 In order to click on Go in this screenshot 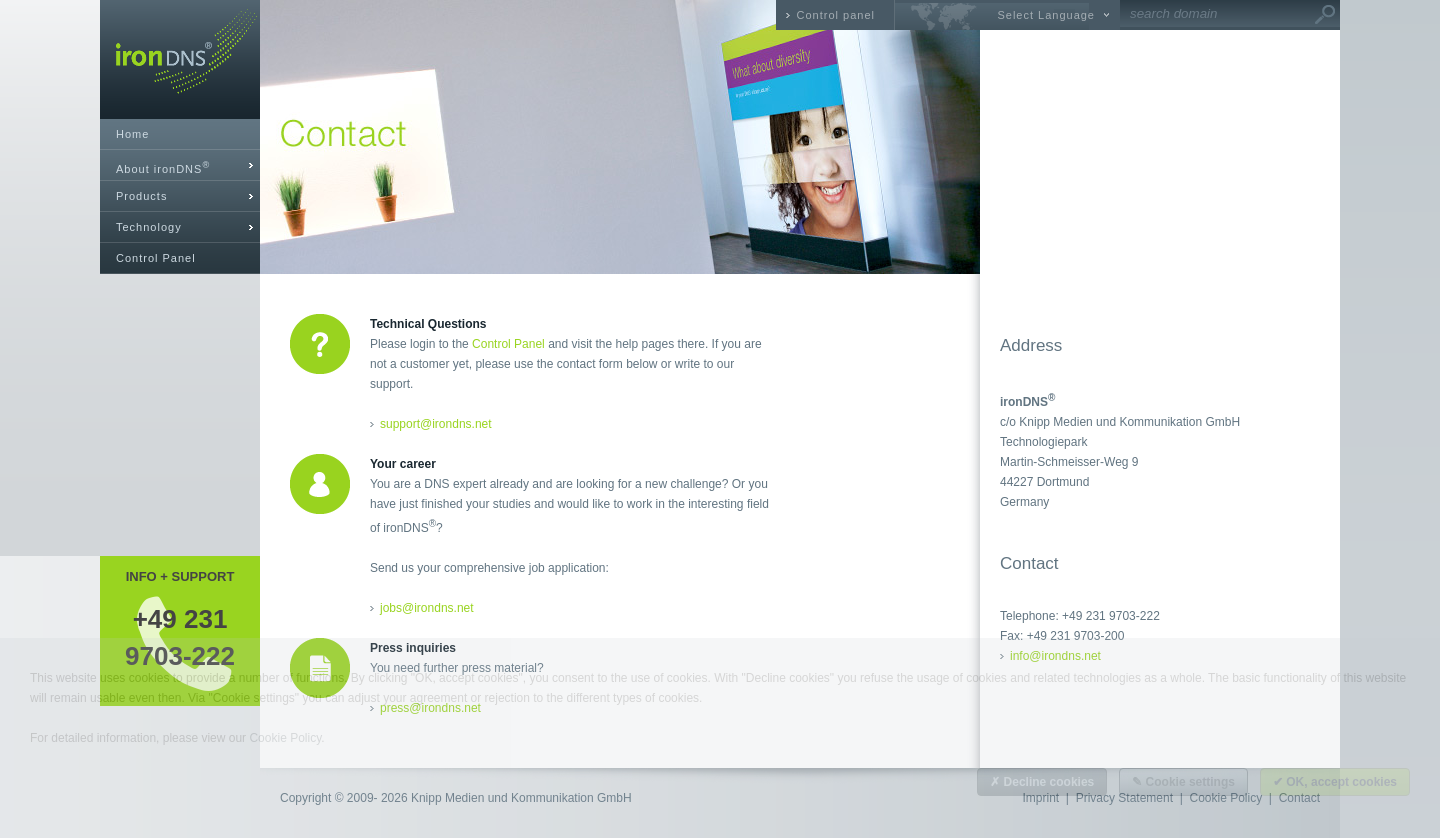, I will do `click(1325, 15)`.